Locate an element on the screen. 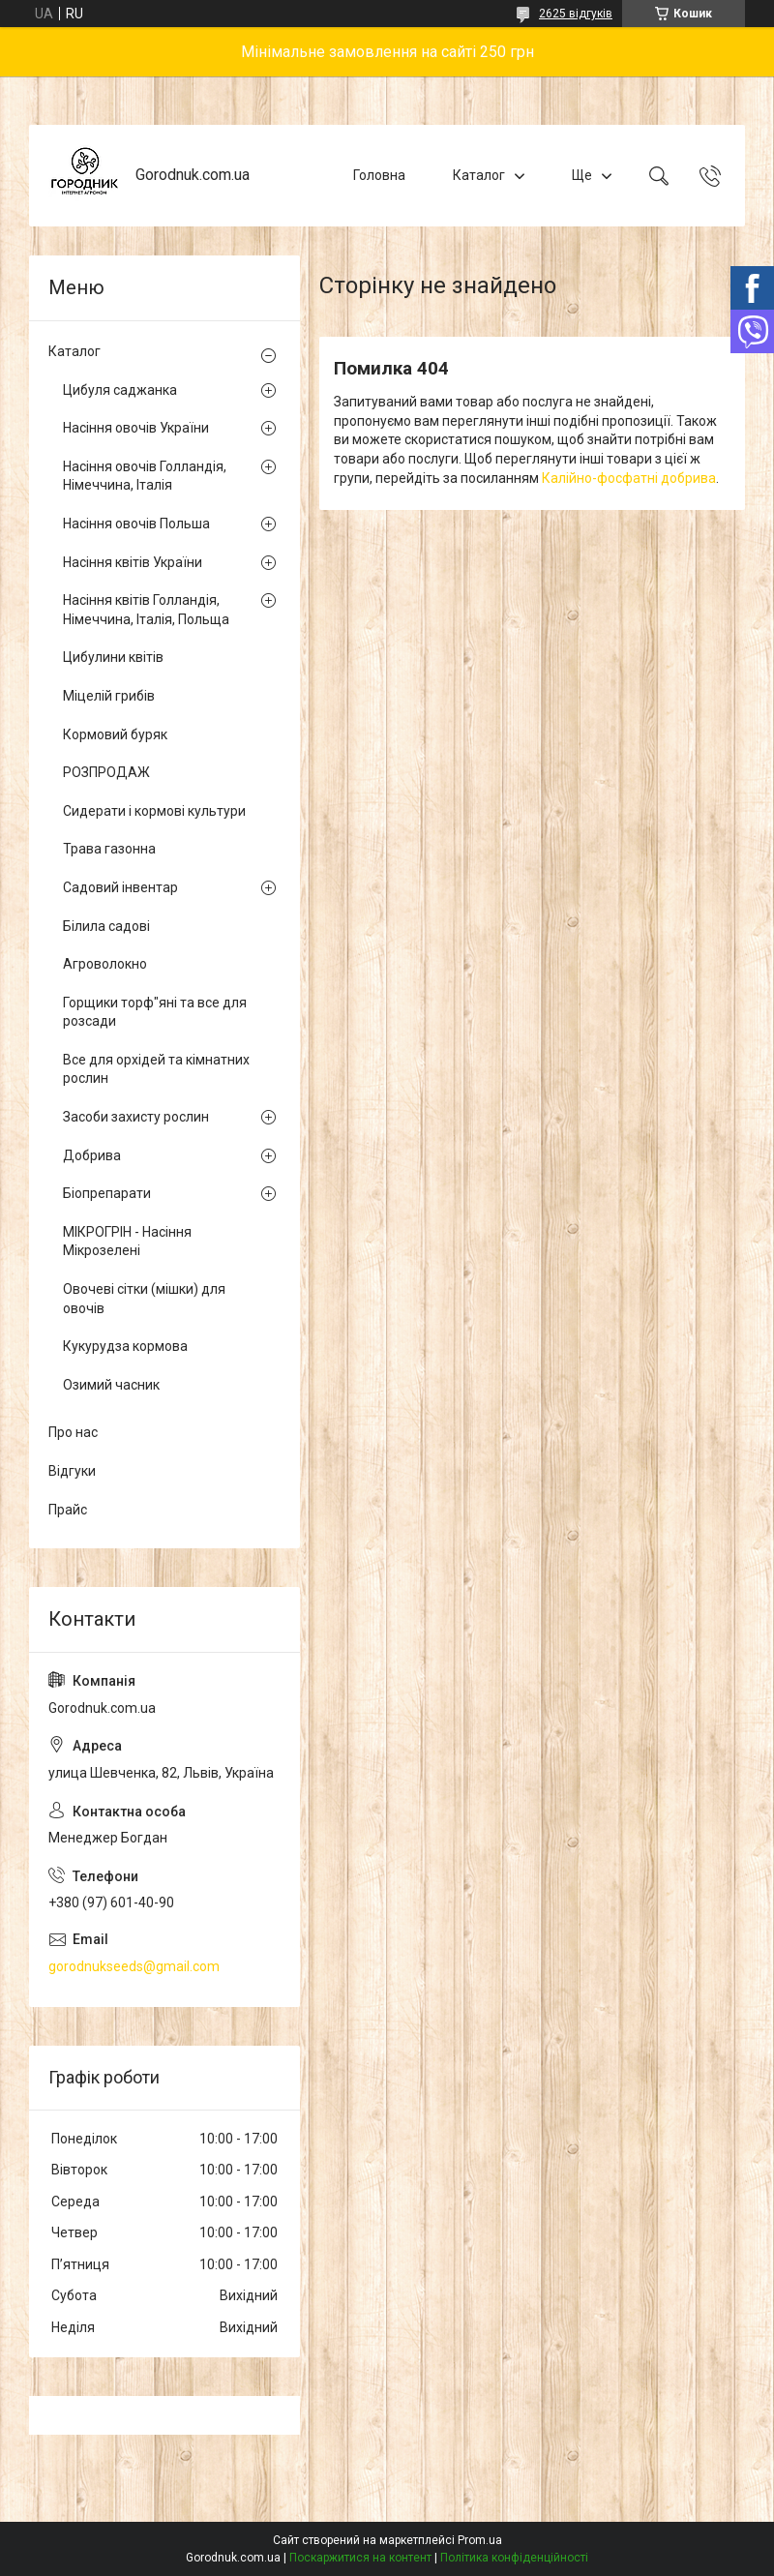 This screenshot has height=2576, width=774. Відгуки is located at coordinates (72, 1471).